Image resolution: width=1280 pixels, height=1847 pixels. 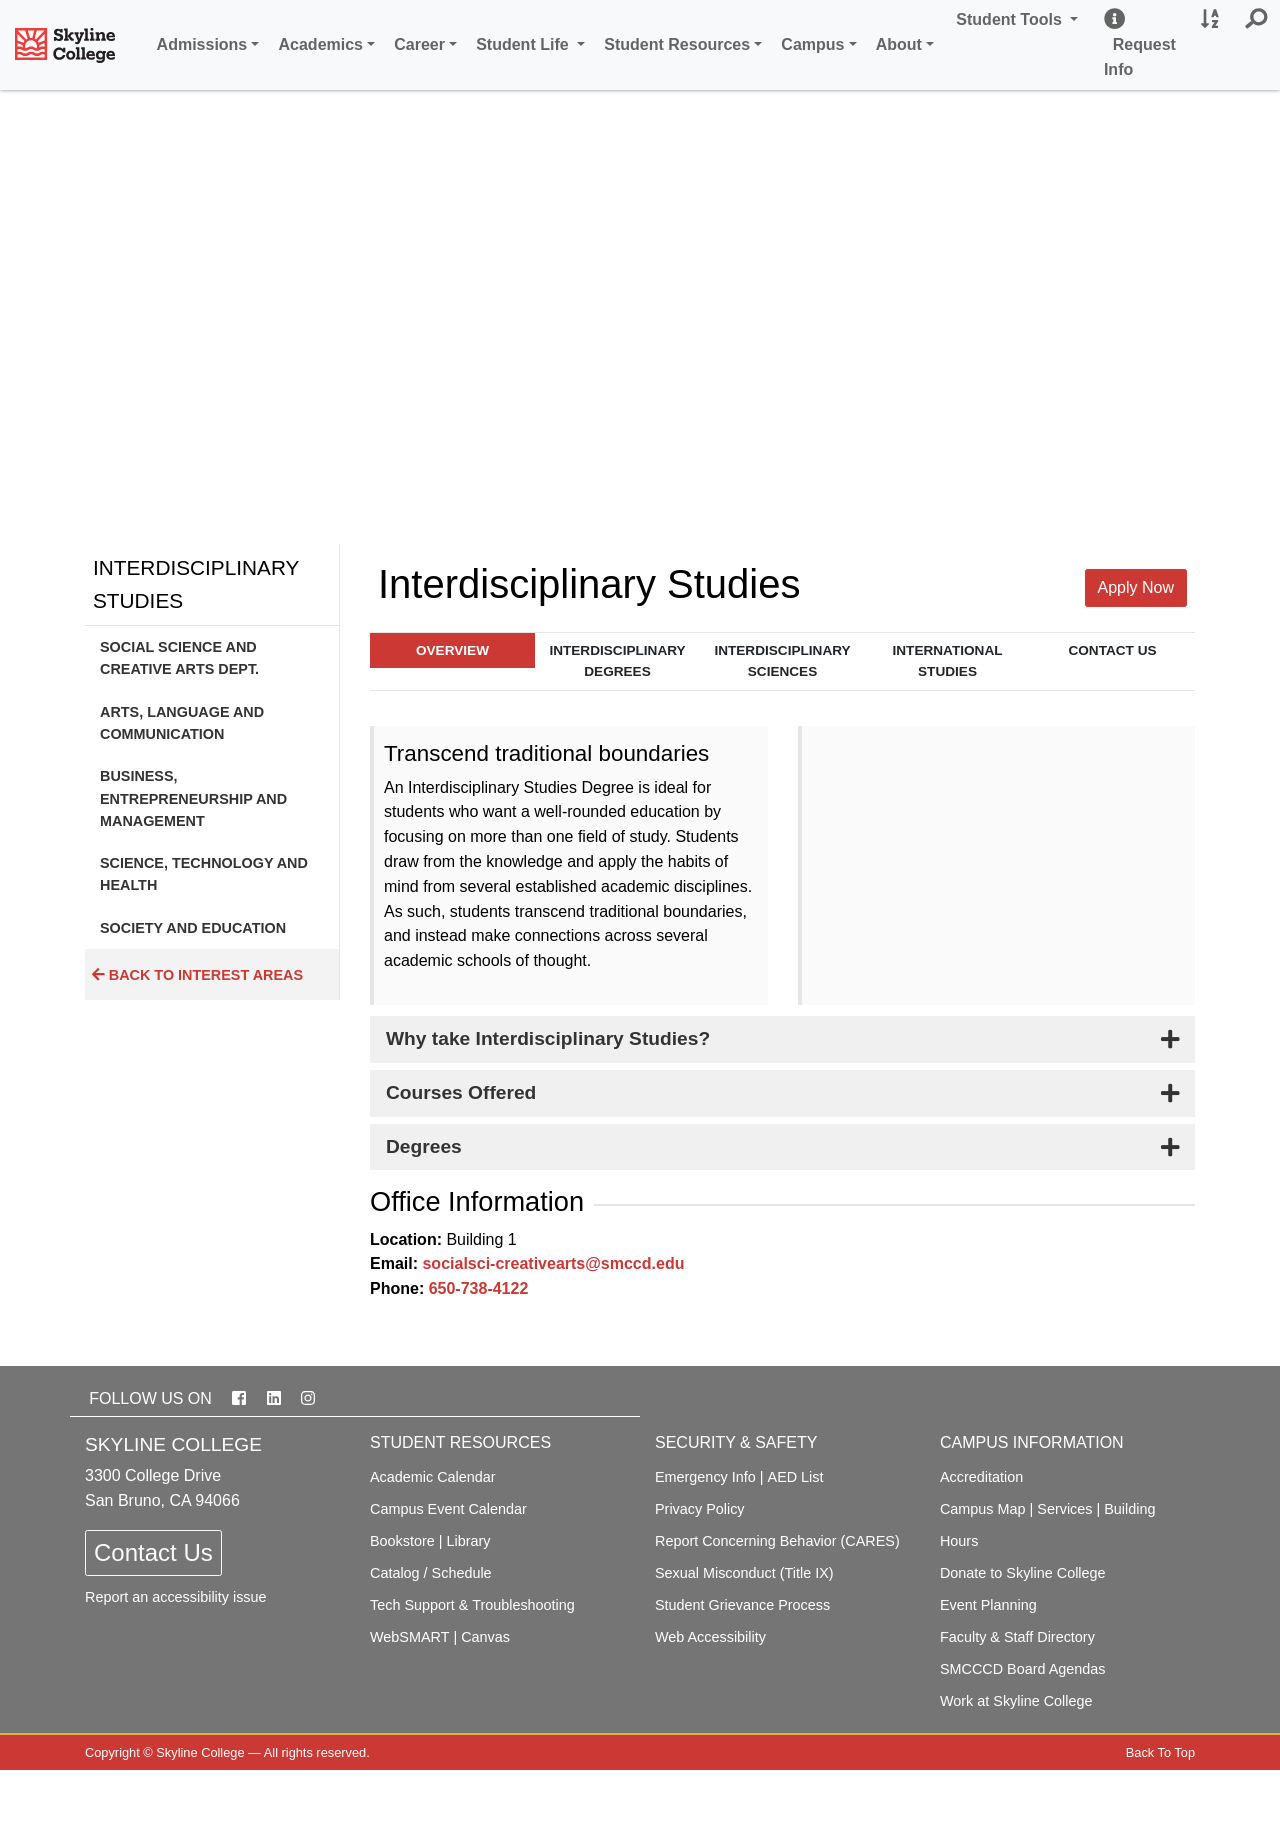 What do you see at coordinates (677, 44) in the screenshot?
I see `Student Resources` at bounding box center [677, 44].